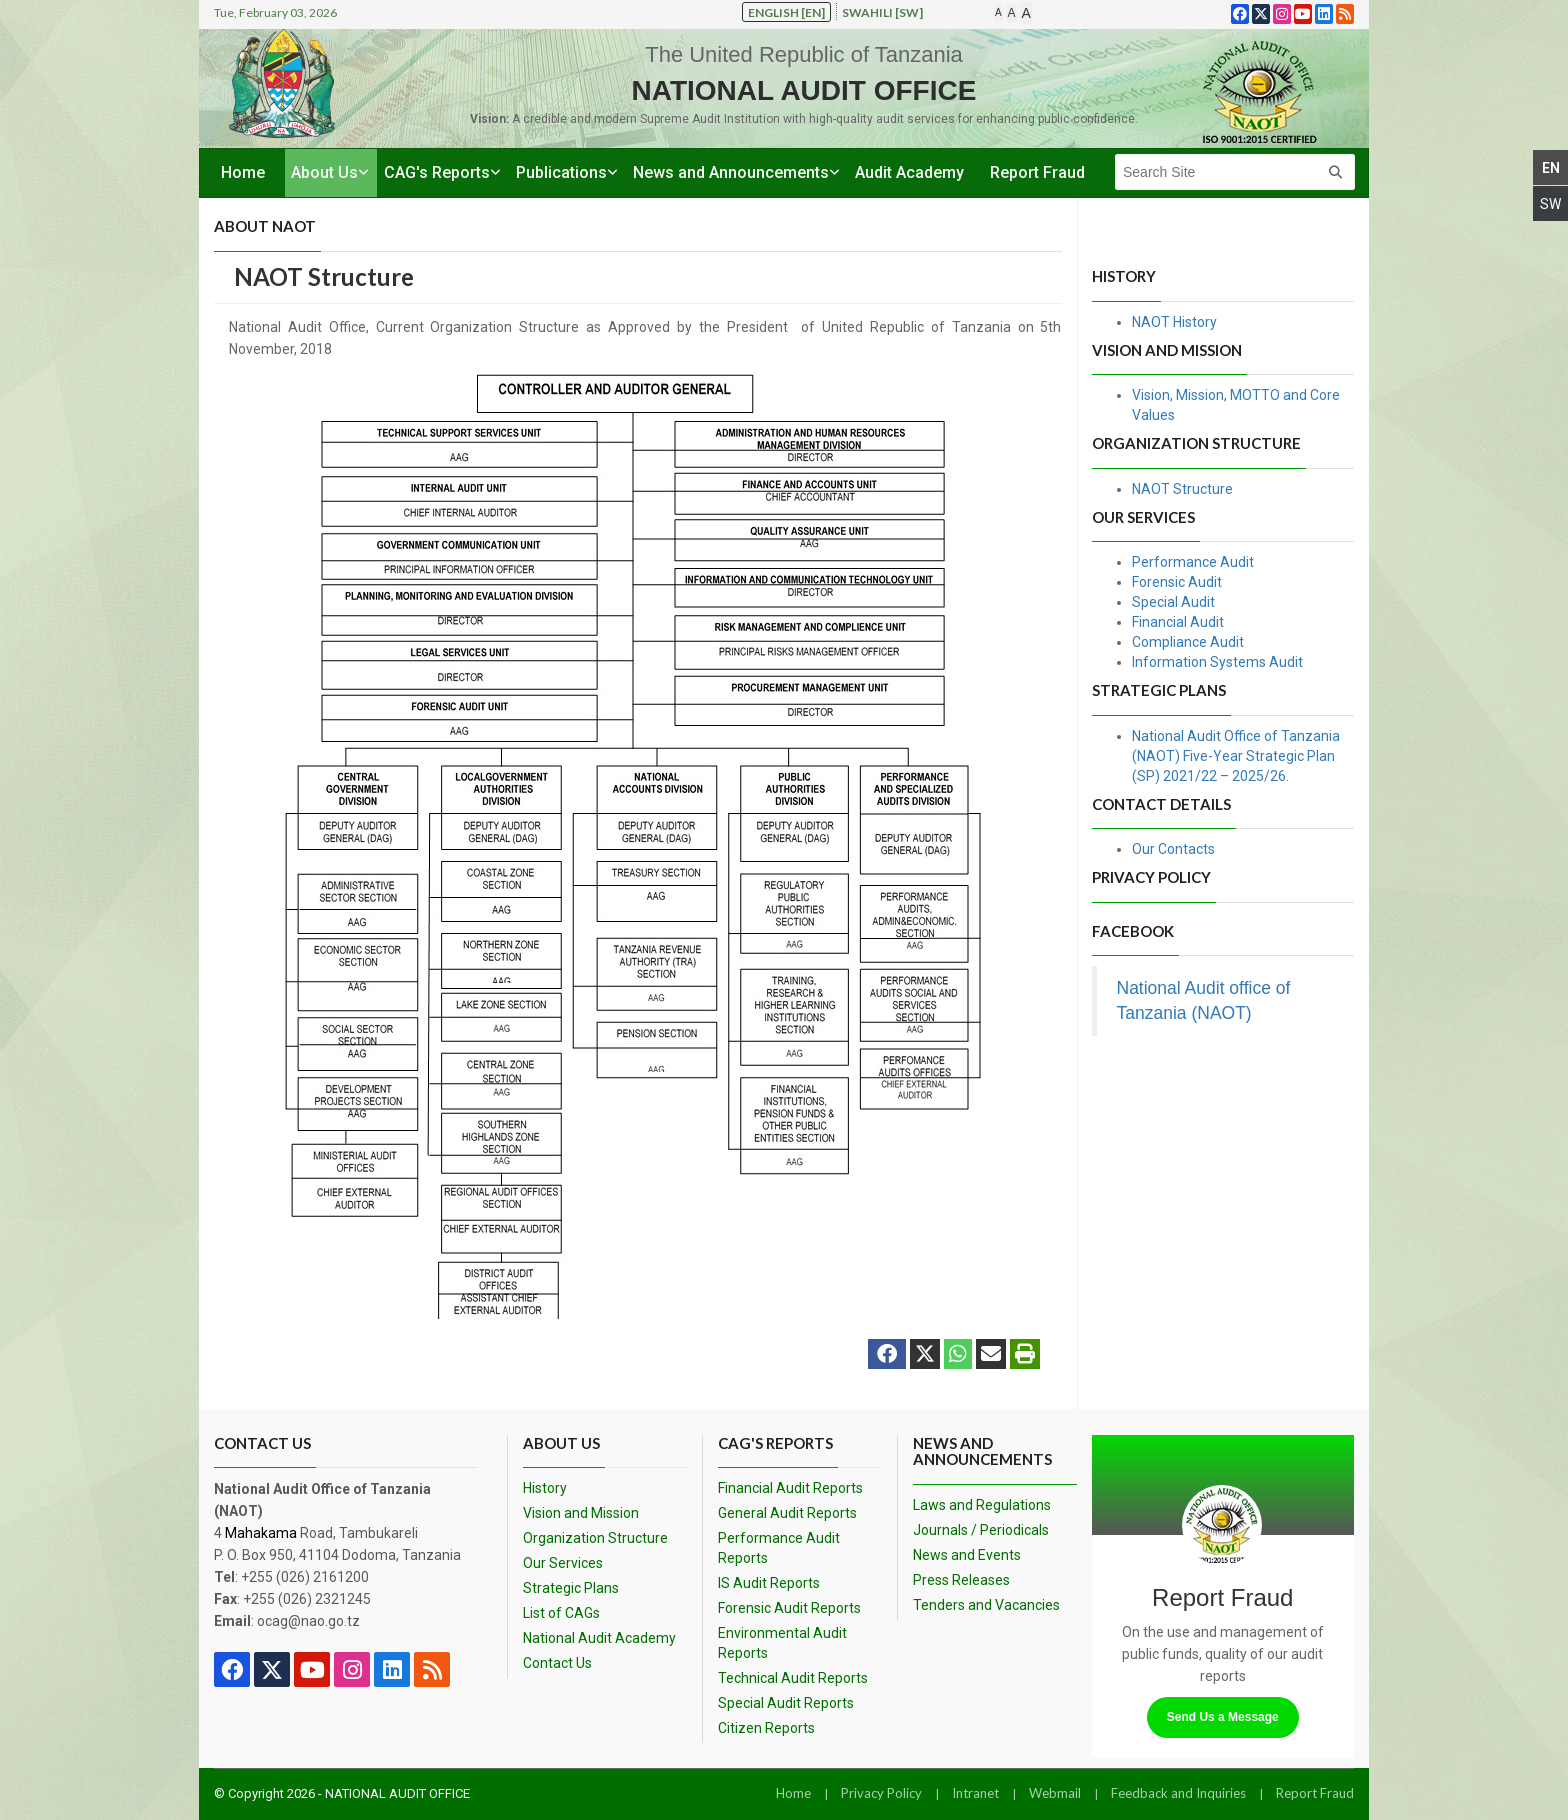  What do you see at coordinates (324, 172) in the screenshot?
I see `About Us` at bounding box center [324, 172].